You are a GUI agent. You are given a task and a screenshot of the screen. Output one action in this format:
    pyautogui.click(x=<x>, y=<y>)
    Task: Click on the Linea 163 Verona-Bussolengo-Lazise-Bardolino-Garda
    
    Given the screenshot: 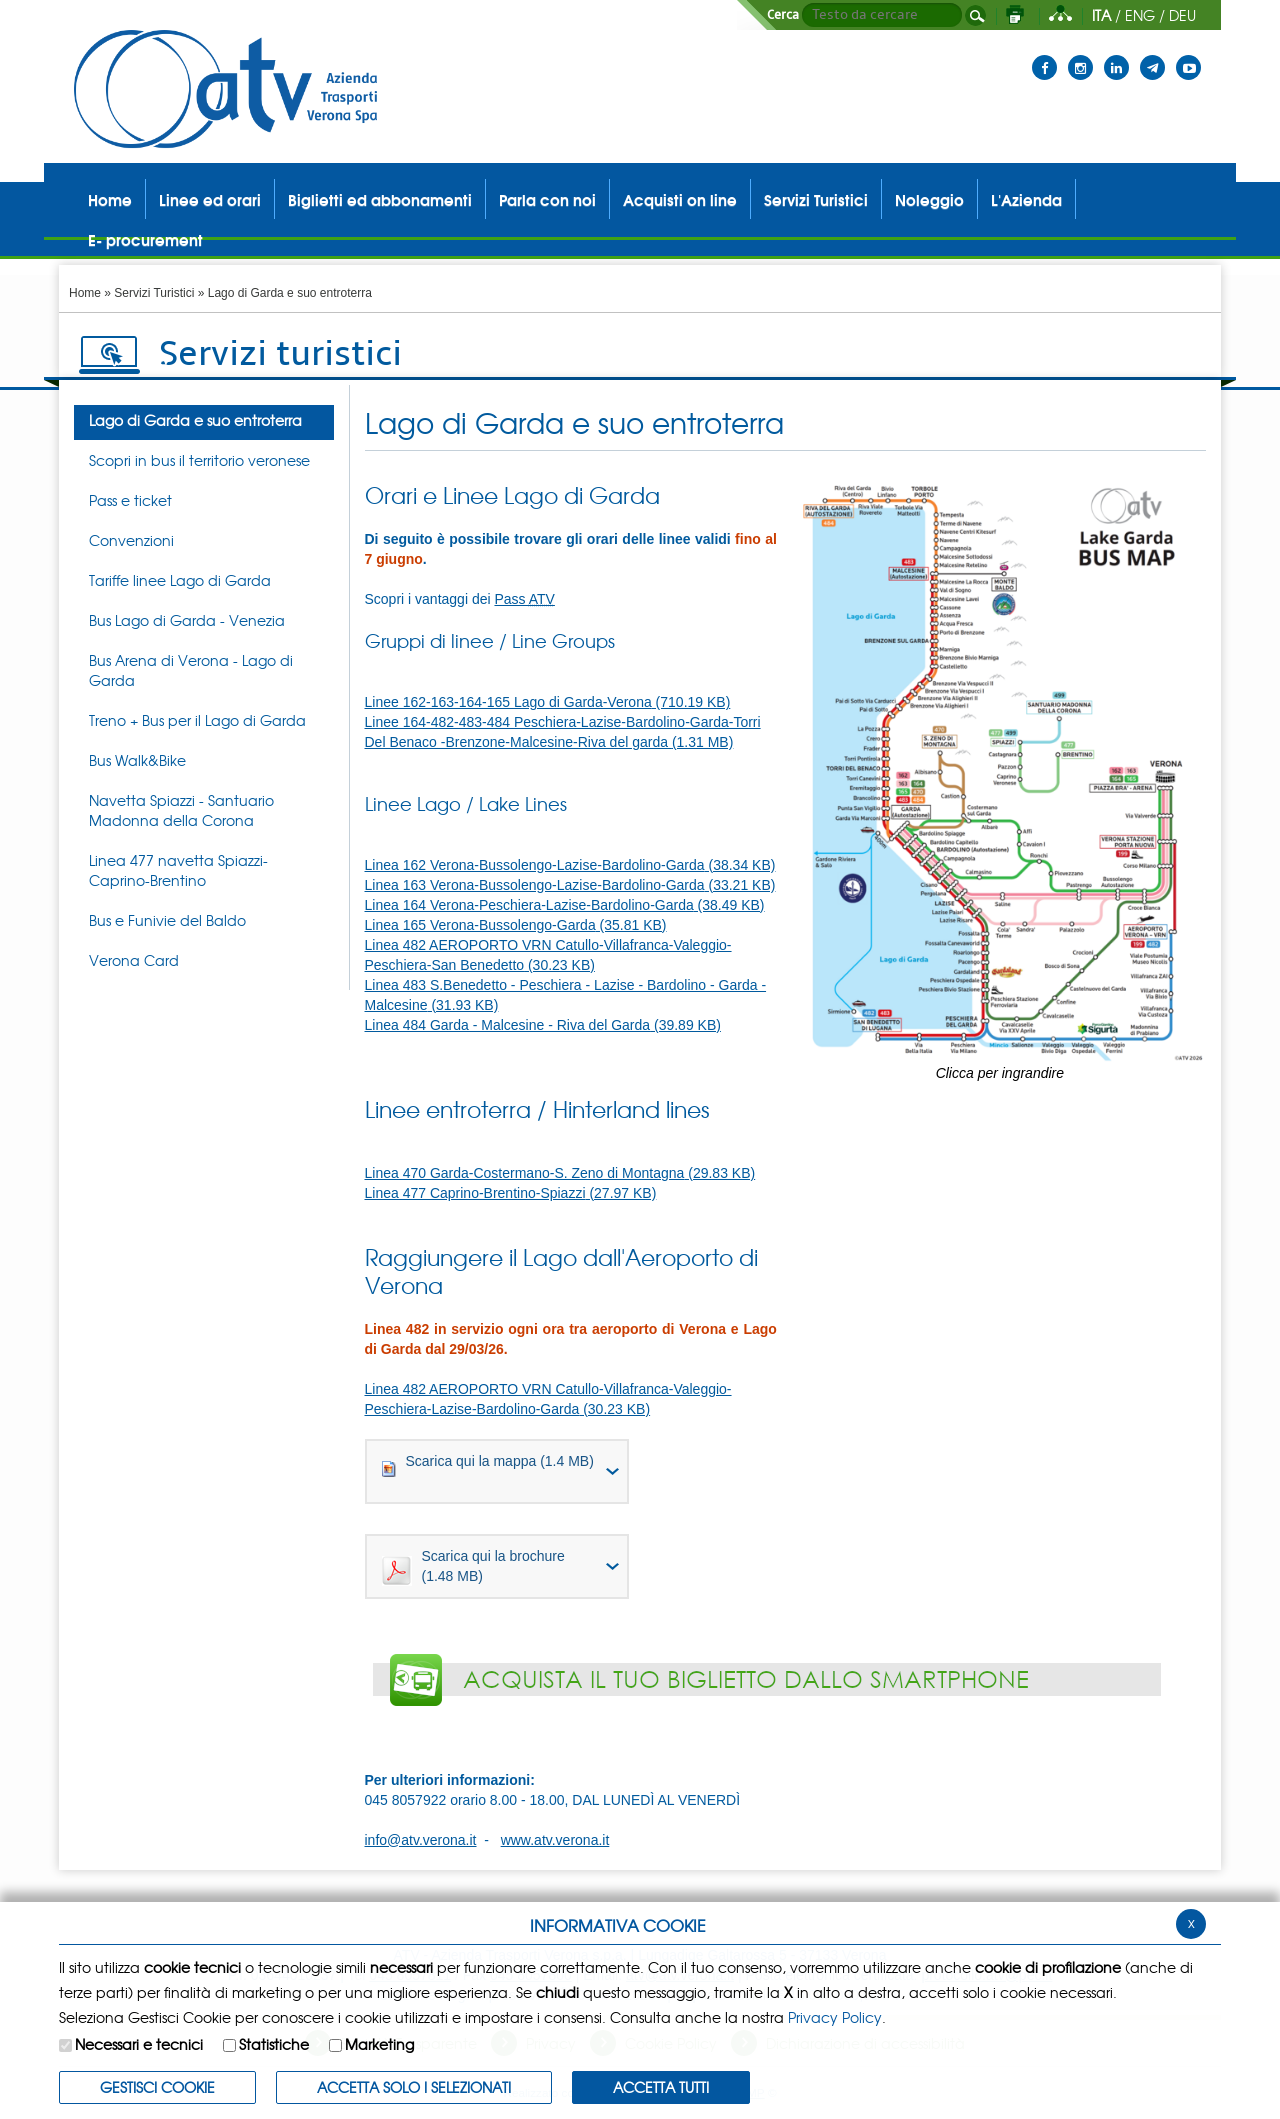 What is the action you would take?
    pyautogui.click(x=570, y=885)
    